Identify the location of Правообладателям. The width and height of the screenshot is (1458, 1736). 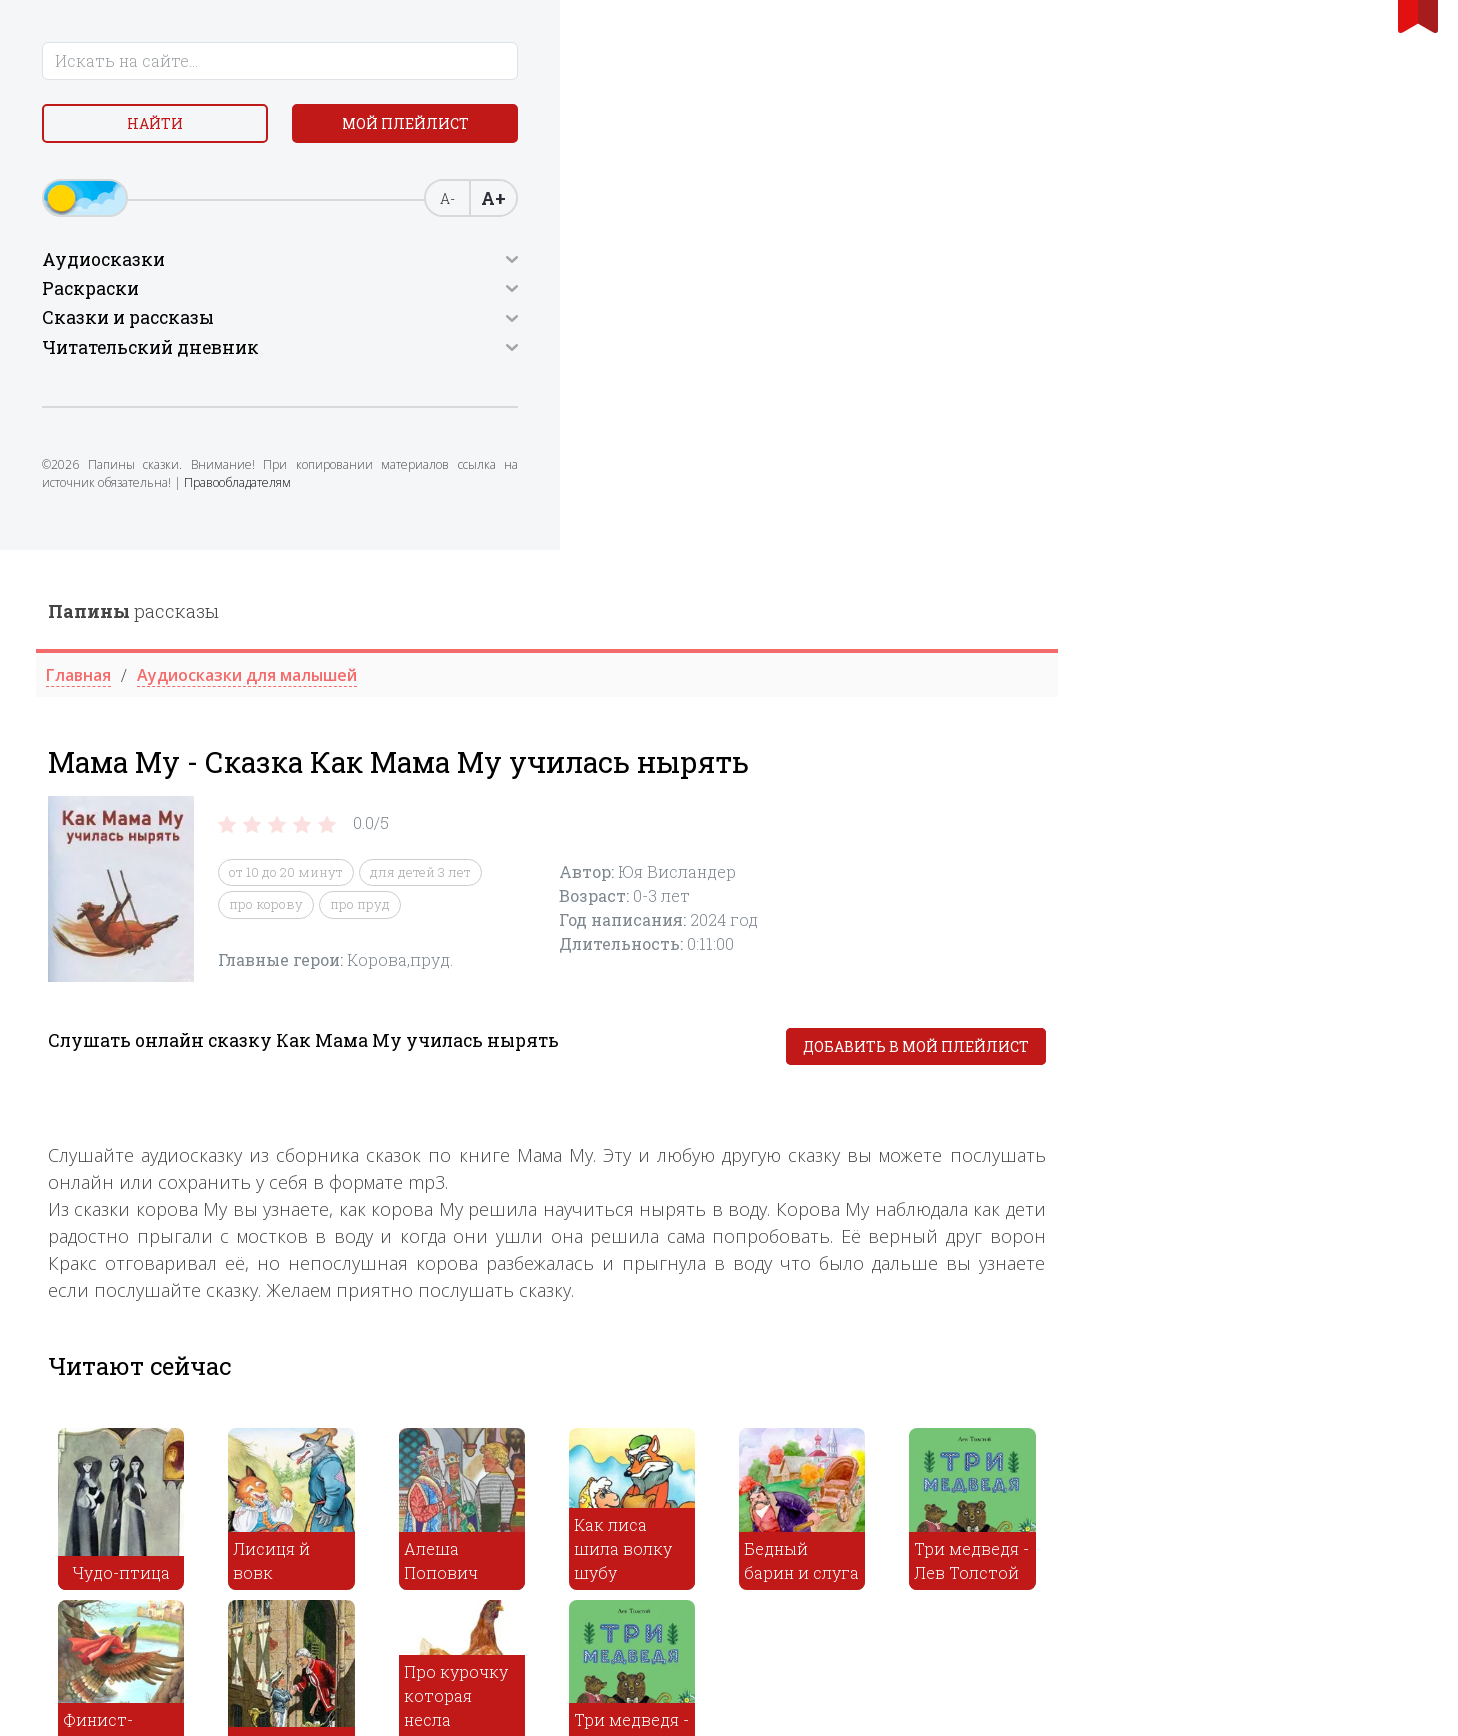
(187, 544).